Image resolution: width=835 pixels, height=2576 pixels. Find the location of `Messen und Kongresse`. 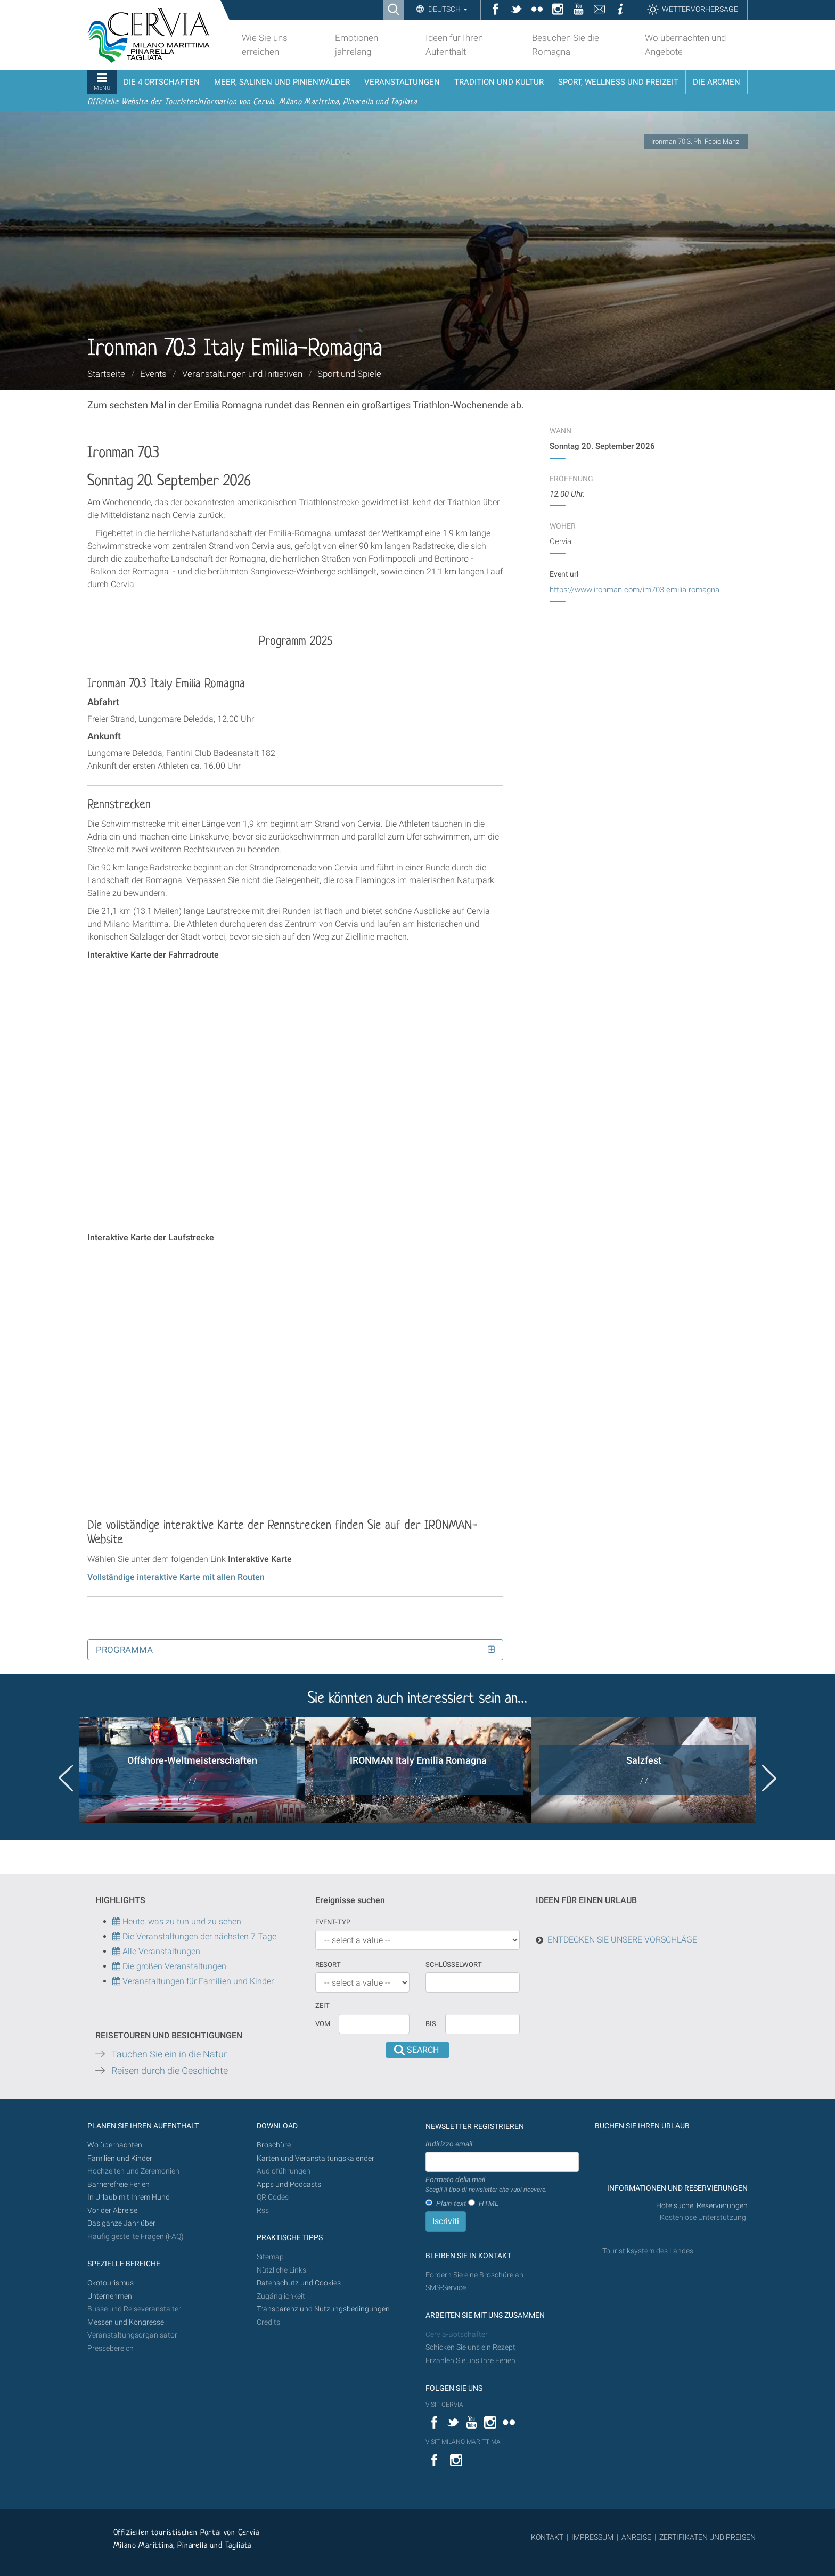

Messen und Kongresse is located at coordinates (125, 2322).